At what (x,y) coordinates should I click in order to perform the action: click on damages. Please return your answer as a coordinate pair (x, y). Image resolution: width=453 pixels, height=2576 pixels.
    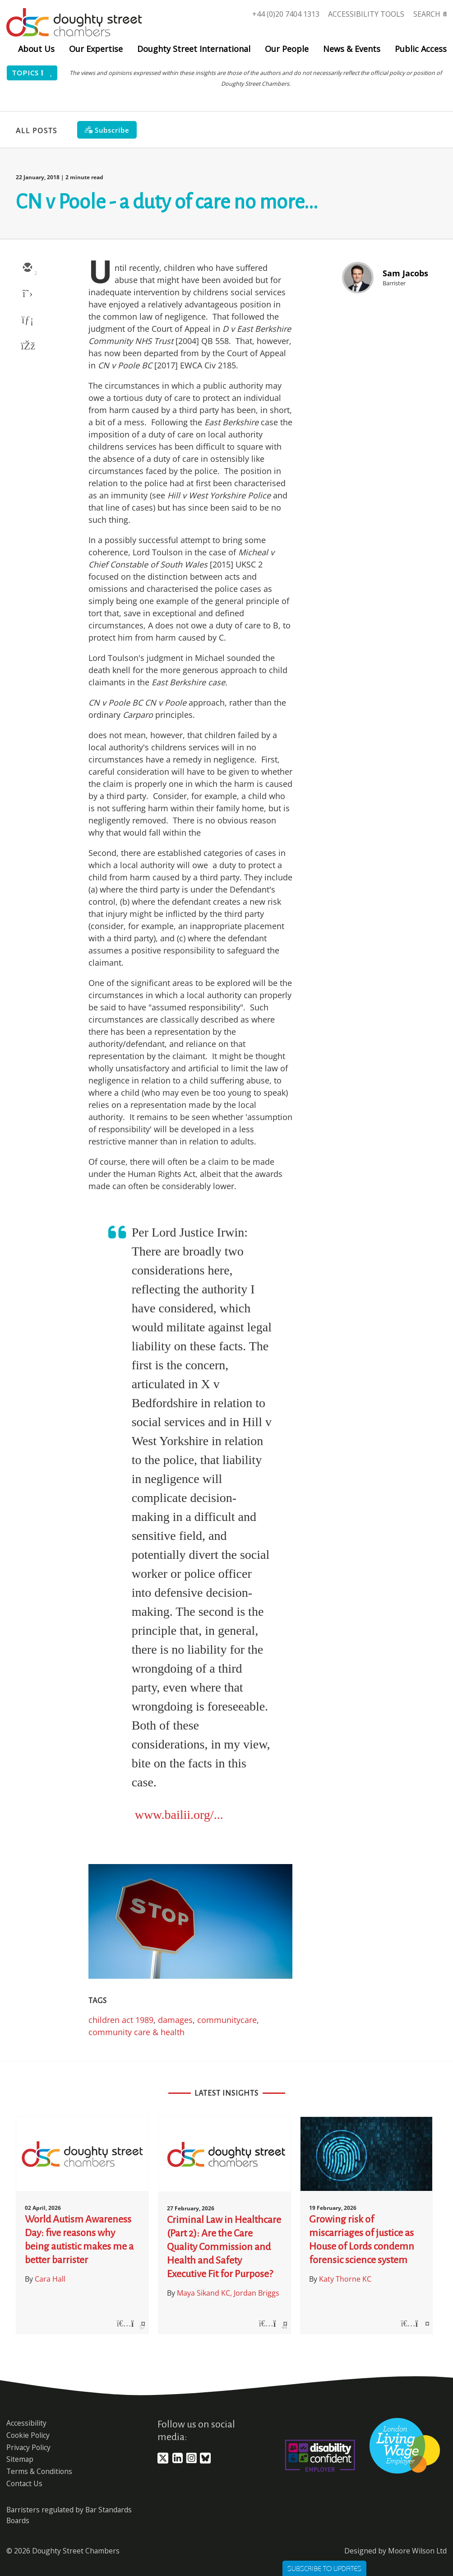
    Looking at the image, I should click on (175, 2019).